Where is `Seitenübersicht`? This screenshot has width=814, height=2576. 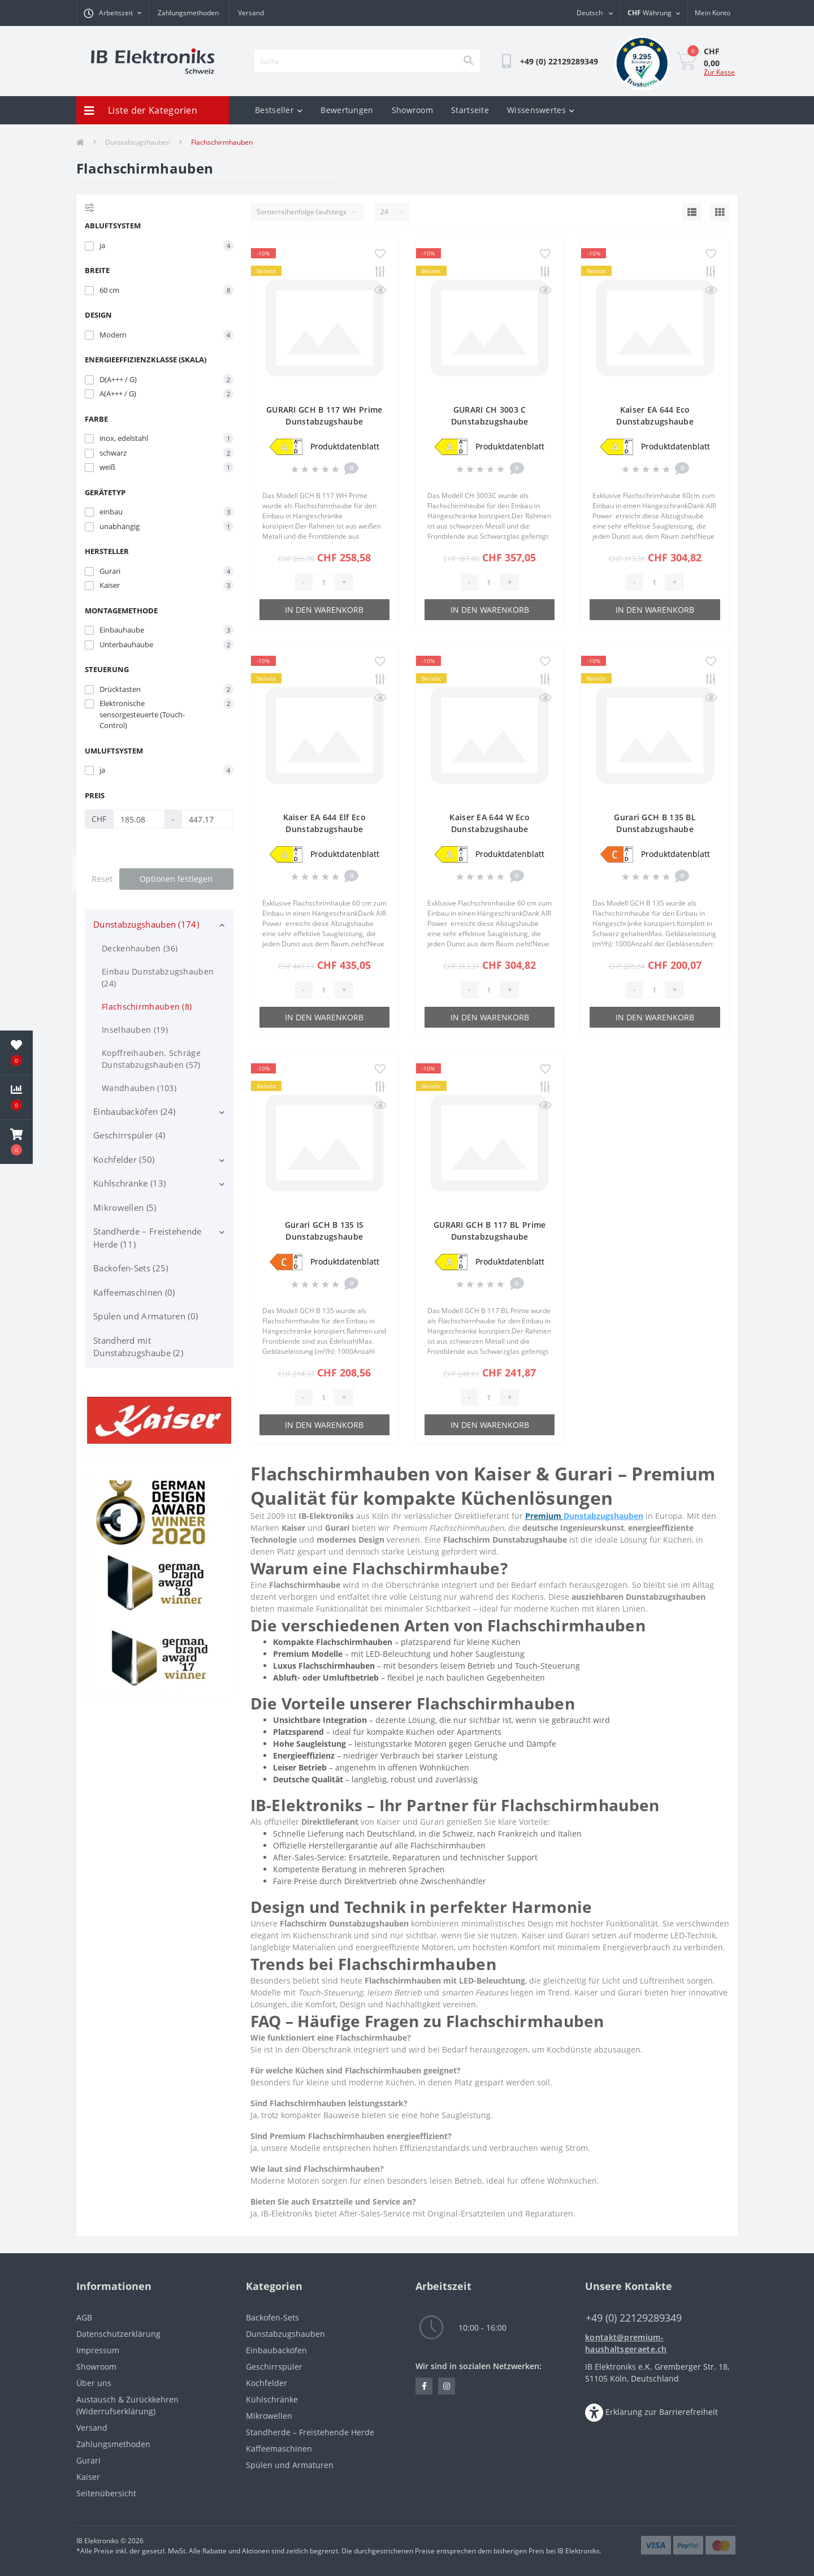 Seitenübersicht is located at coordinates (106, 2493).